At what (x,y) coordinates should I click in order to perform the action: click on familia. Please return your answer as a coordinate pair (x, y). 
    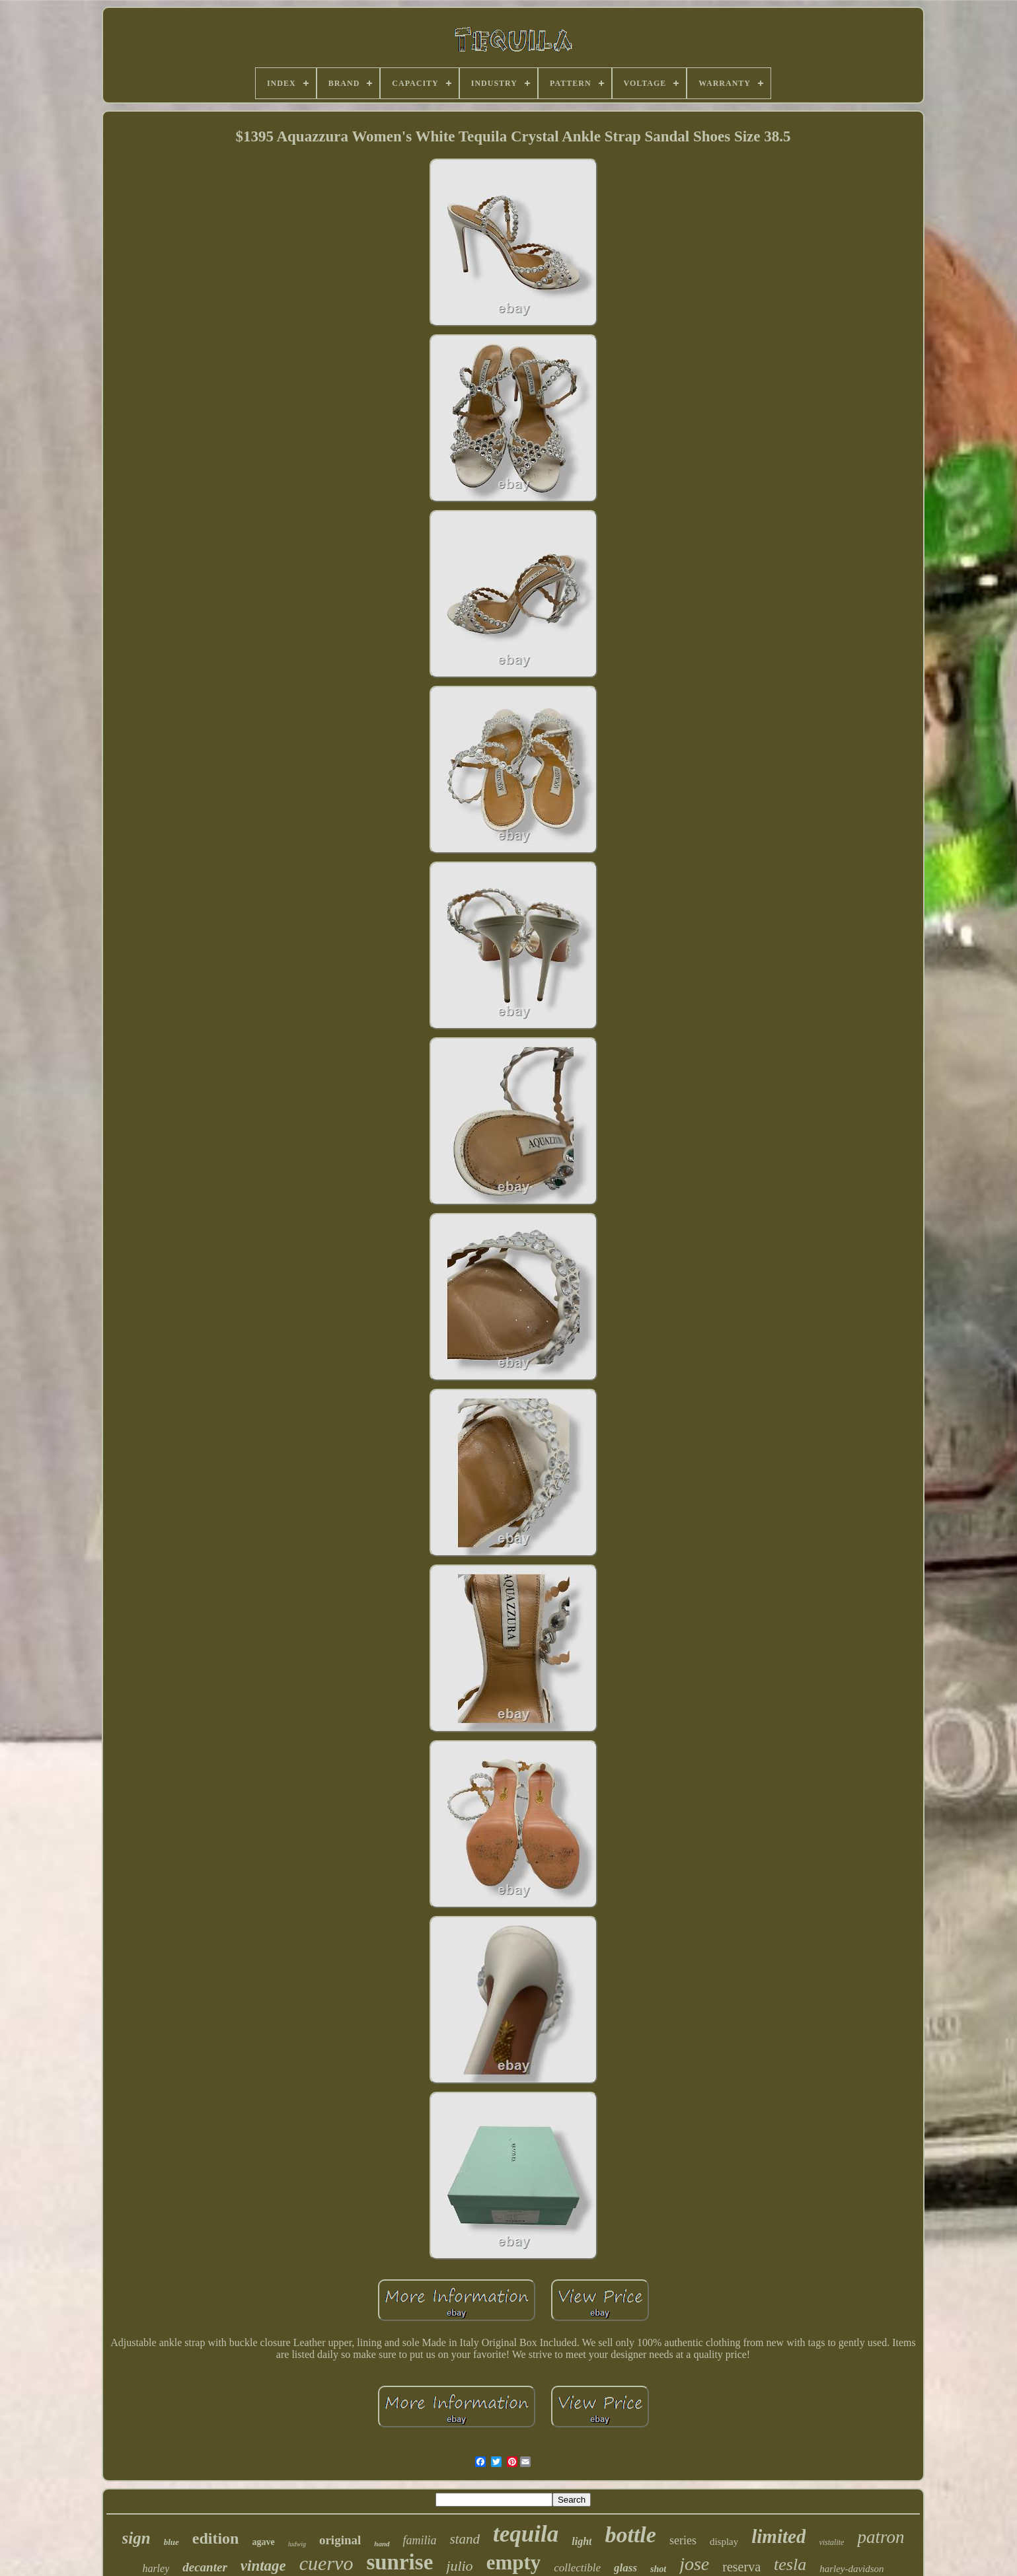
    Looking at the image, I should click on (420, 2540).